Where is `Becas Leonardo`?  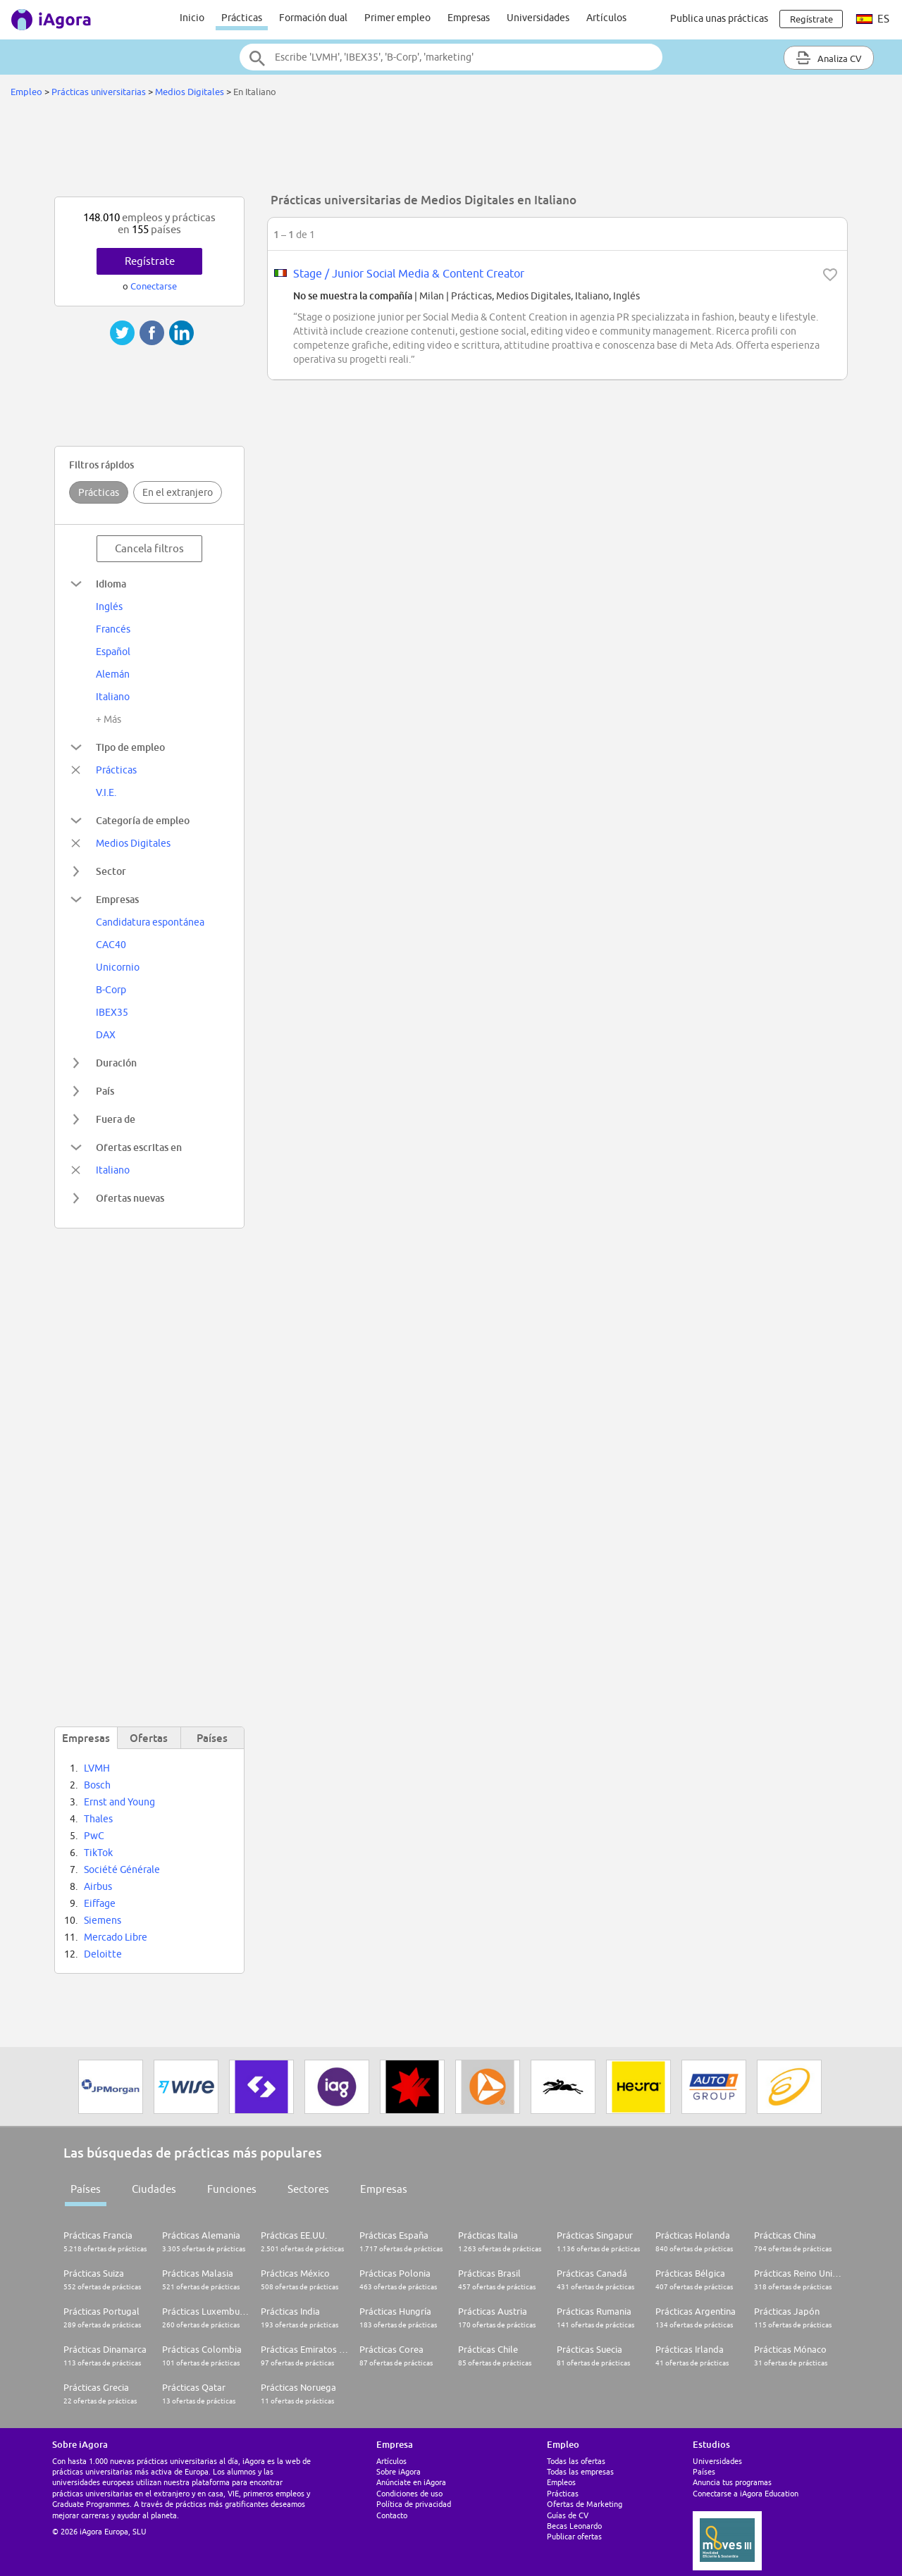
Becas Leonardo is located at coordinates (574, 2525).